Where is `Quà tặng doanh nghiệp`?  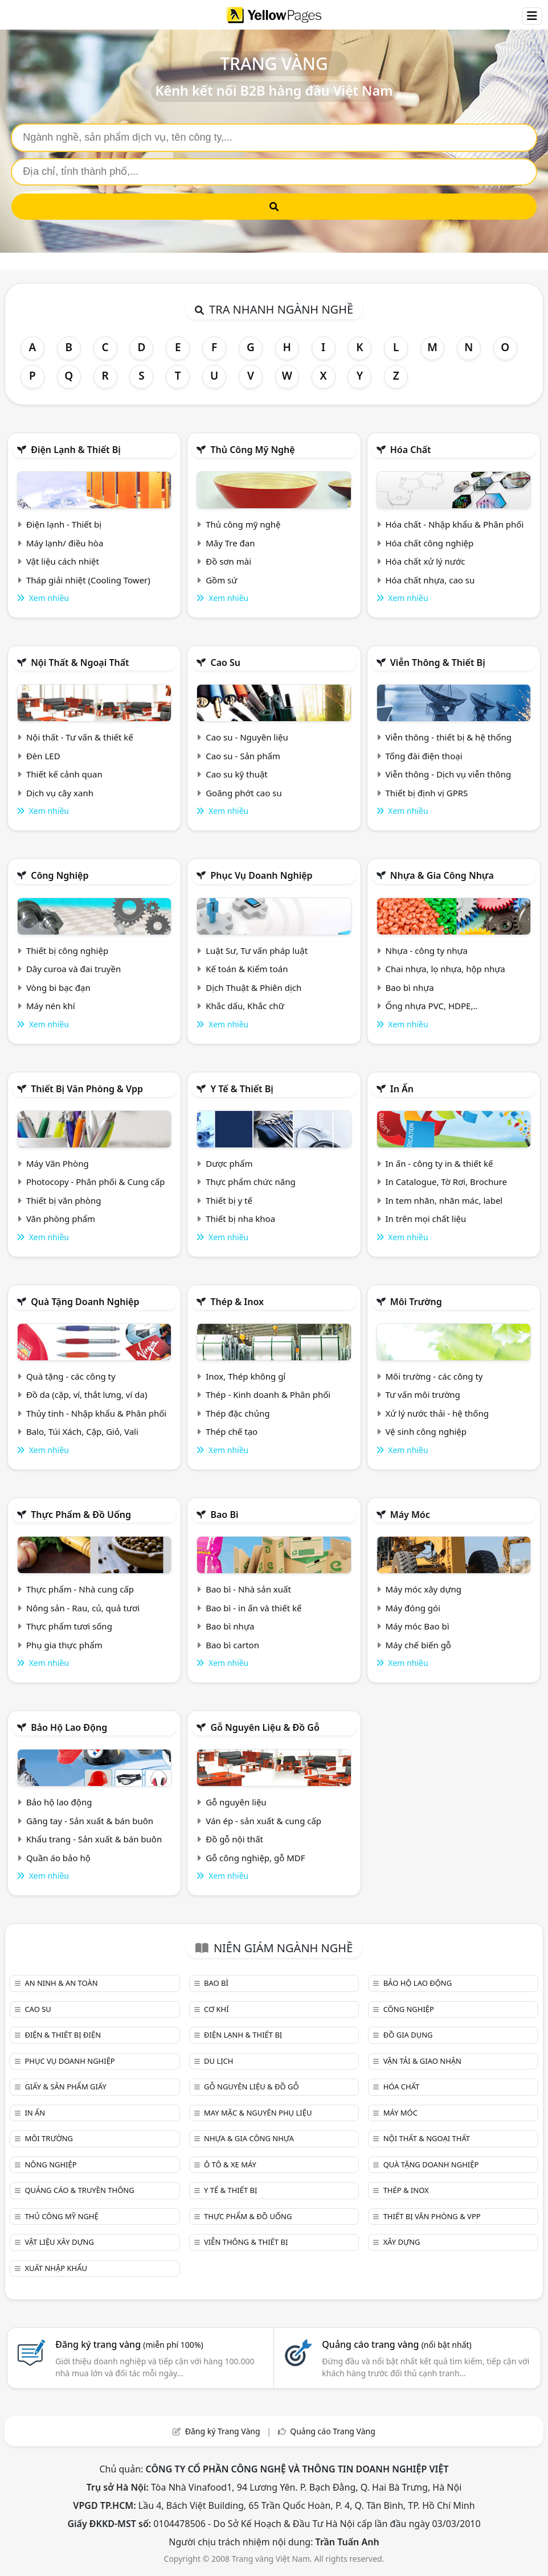 Quà tặng doanh nghiệp is located at coordinates (85, 1301).